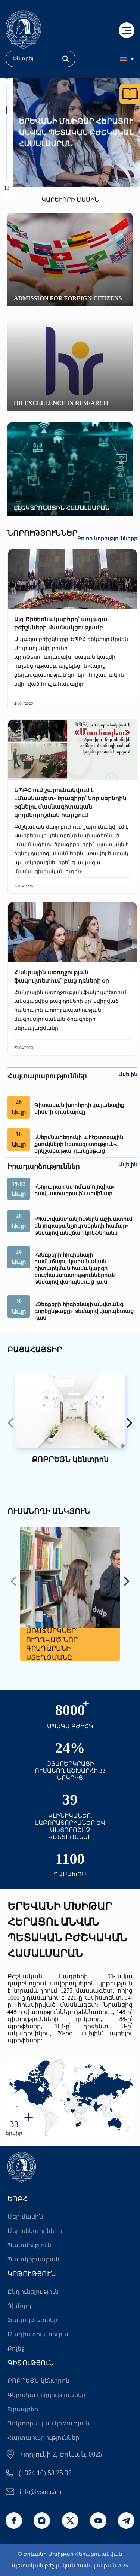  What do you see at coordinates (22, 2409) in the screenshot?
I see `Ծրագրեր` at bounding box center [22, 2409].